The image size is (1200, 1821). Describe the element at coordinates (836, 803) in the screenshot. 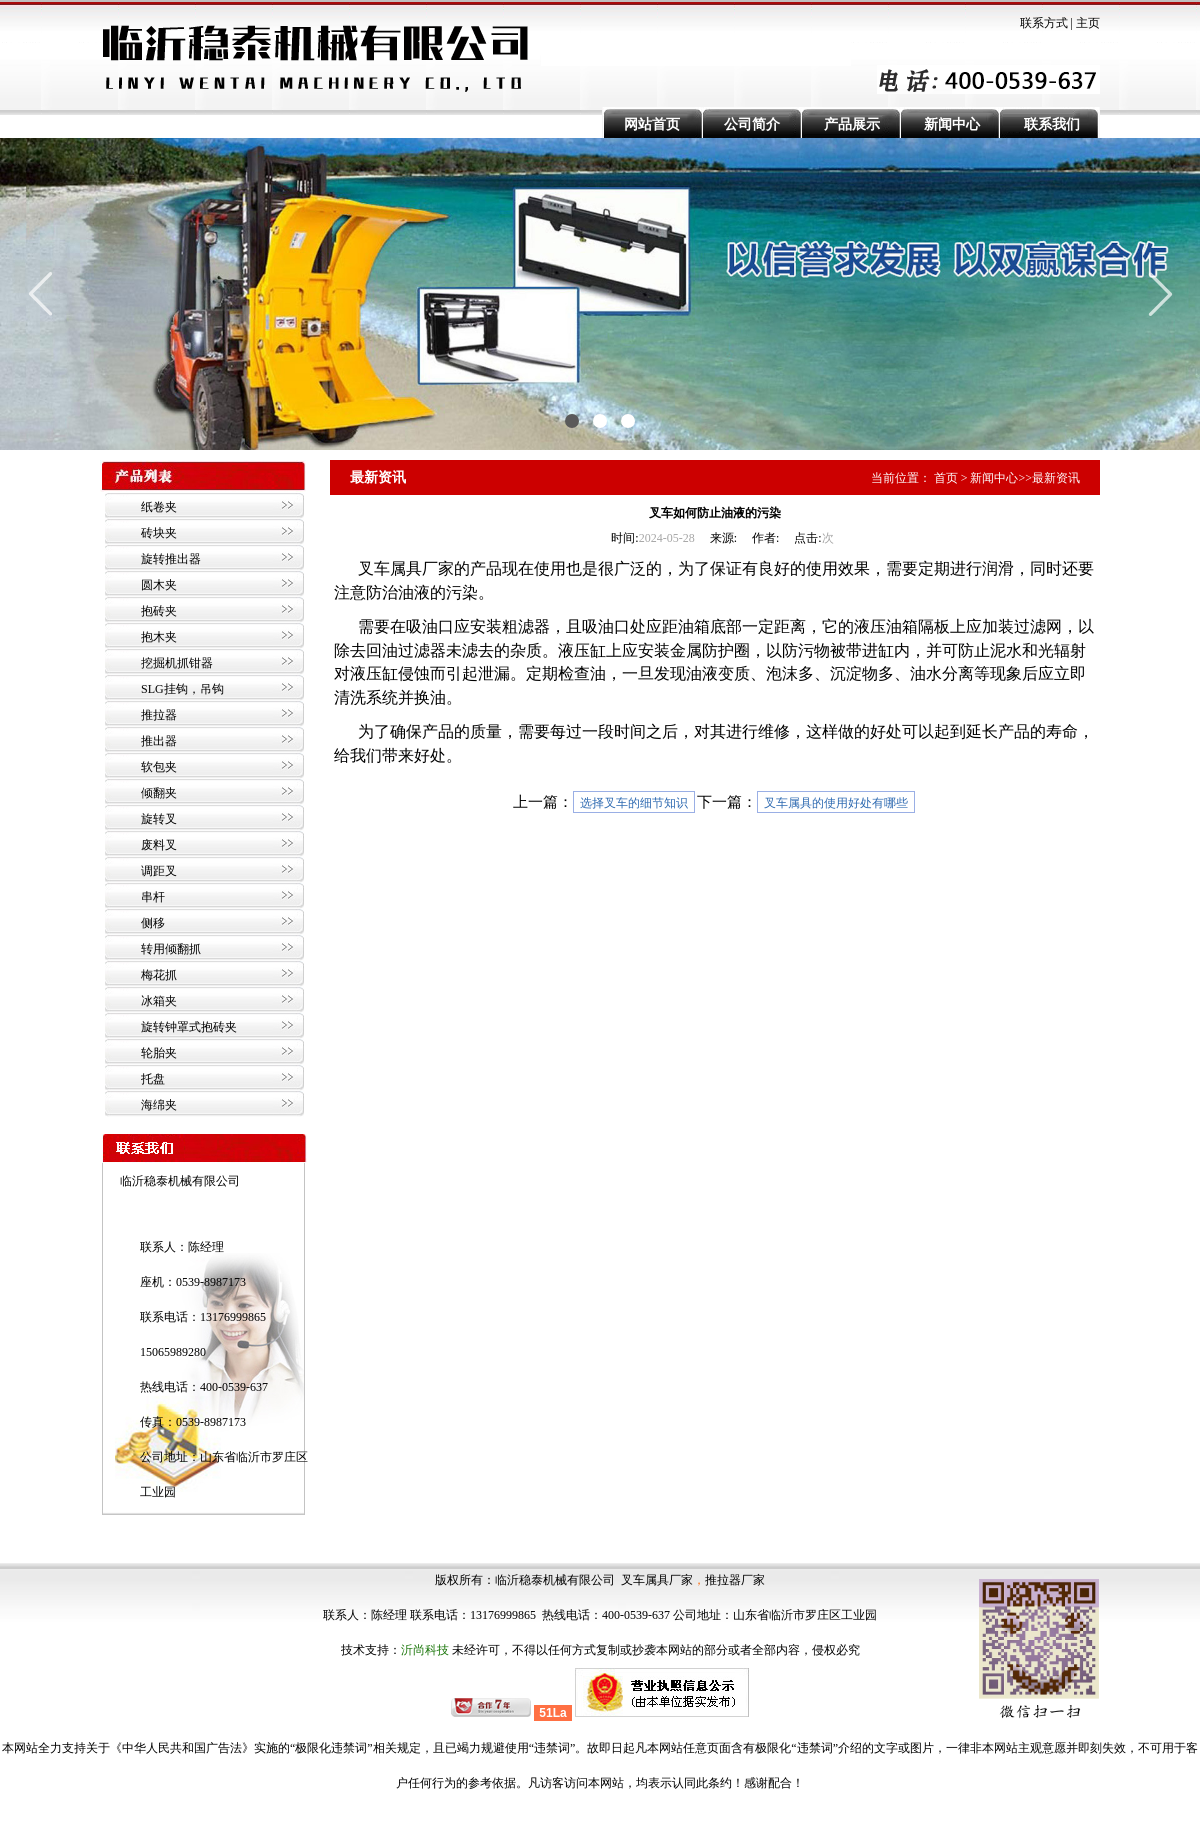

I see `叉车属具的使用好处有哪些` at that location.